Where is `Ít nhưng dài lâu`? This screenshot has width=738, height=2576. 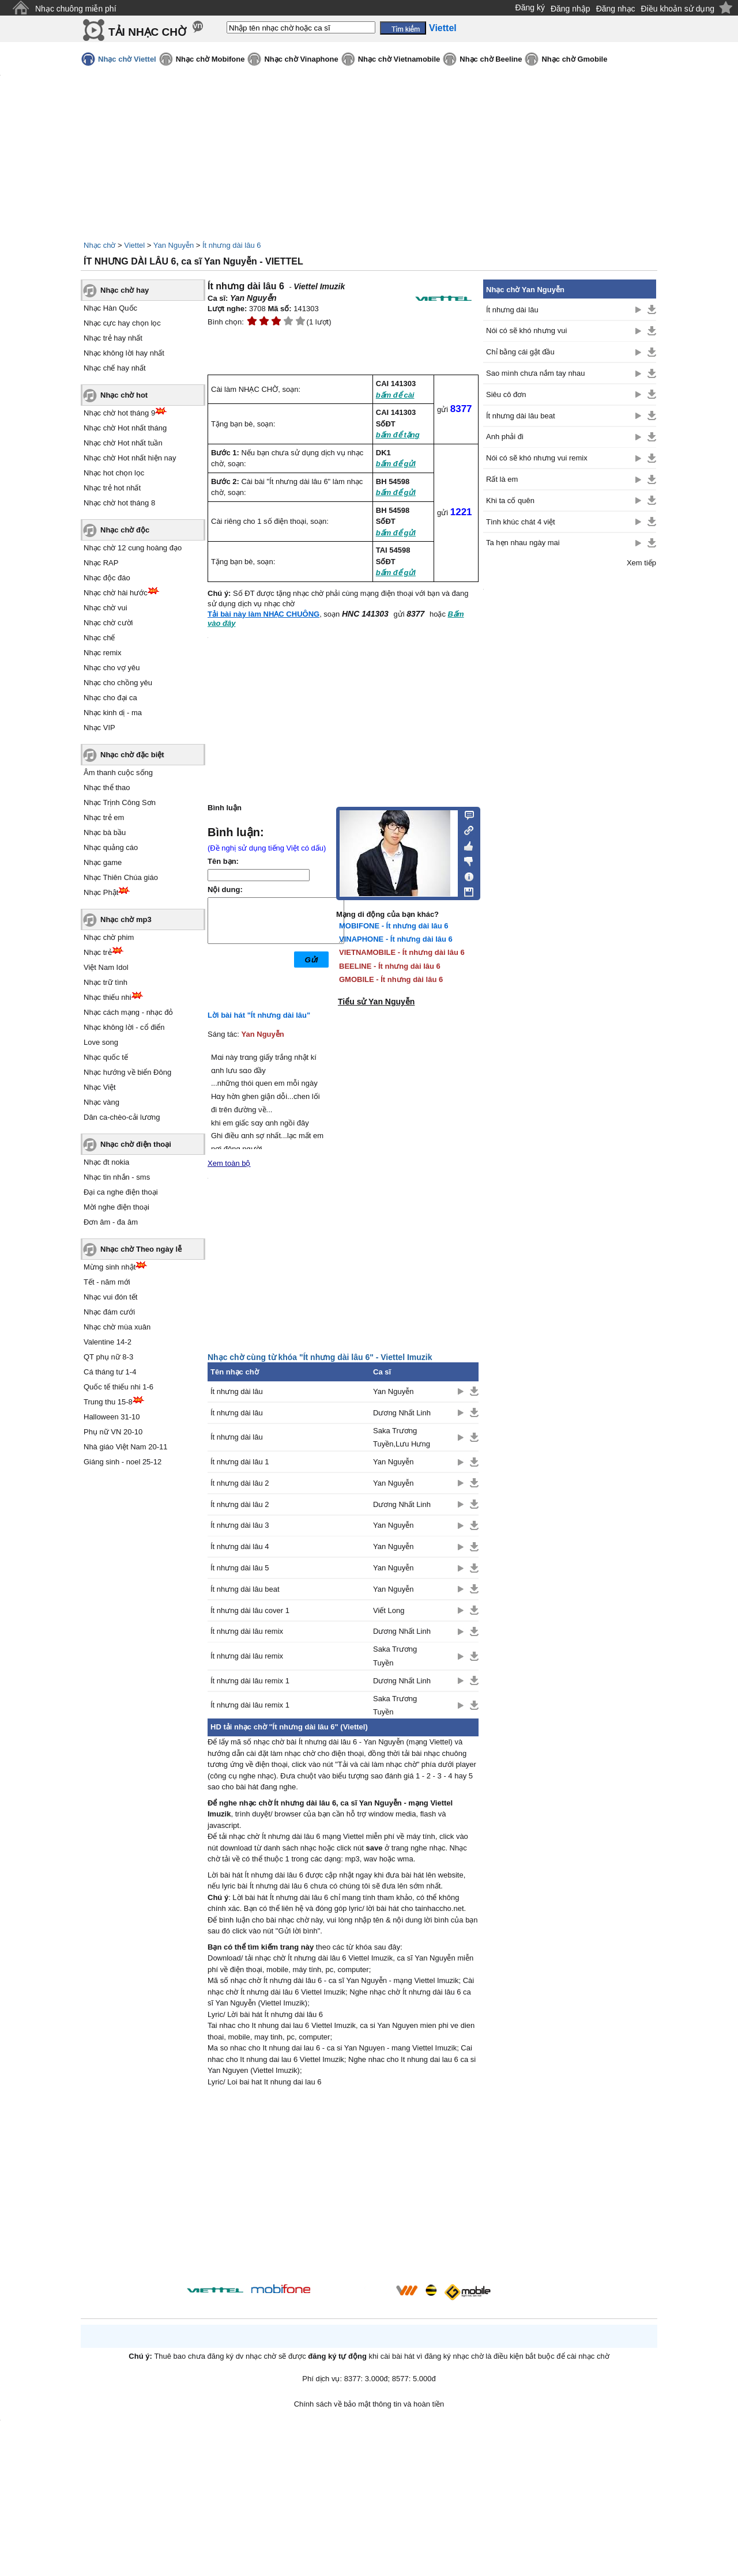
Ít nhưng dài lâu is located at coordinates (236, 1391).